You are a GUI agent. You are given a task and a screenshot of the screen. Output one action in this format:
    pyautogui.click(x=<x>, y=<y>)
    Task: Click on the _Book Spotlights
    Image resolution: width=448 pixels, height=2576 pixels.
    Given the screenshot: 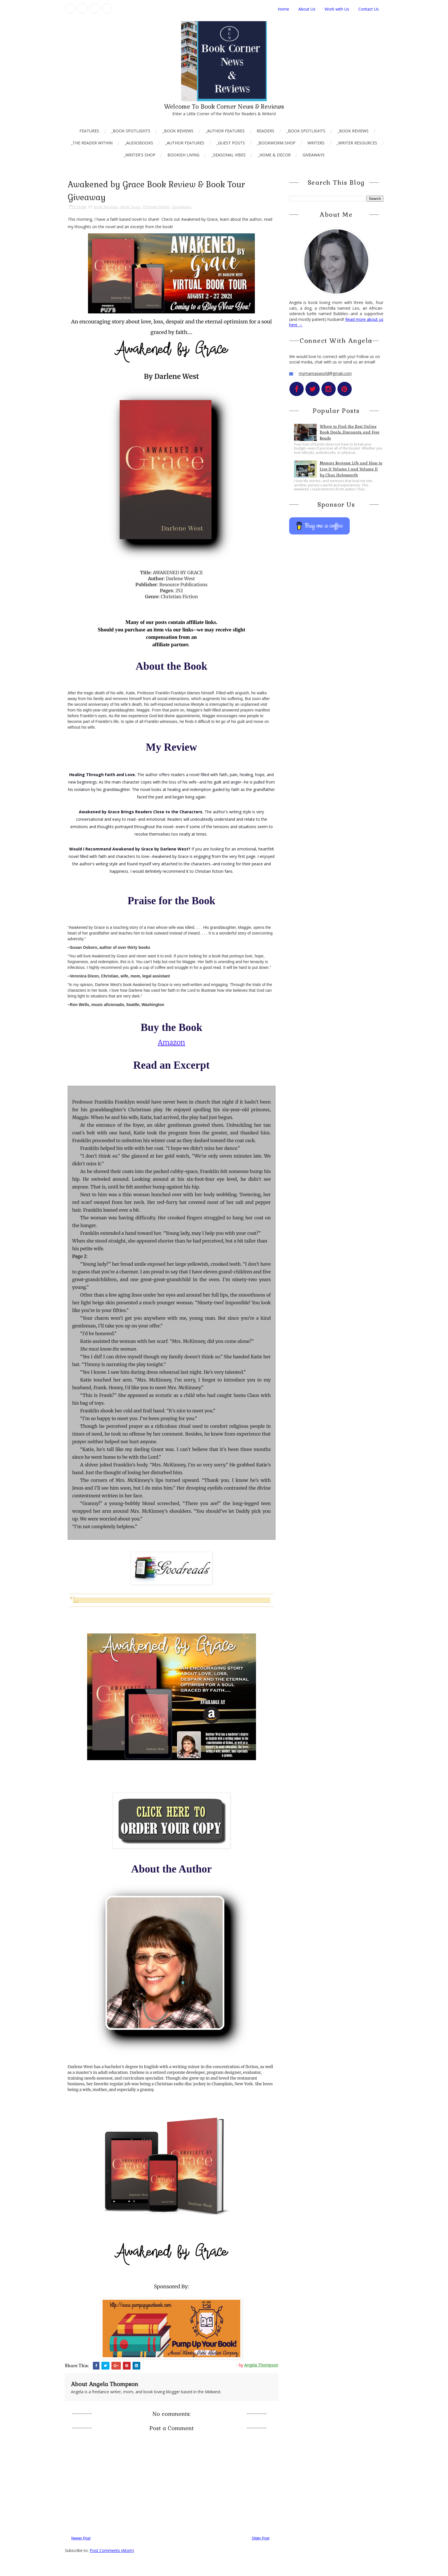 What is the action you would take?
    pyautogui.click(x=130, y=131)
    